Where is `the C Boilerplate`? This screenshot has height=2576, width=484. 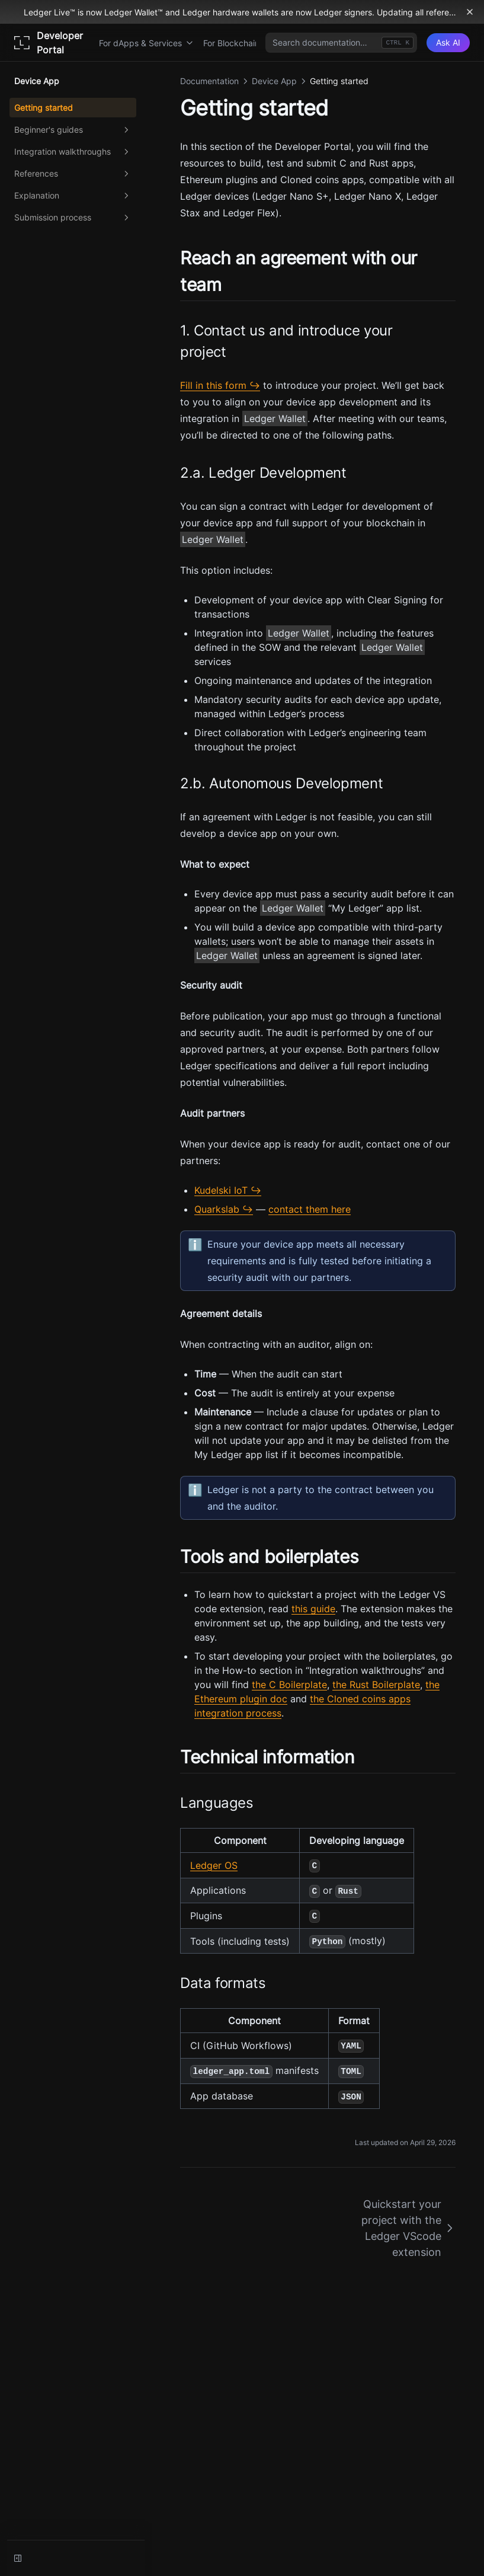
the C Boilerplate is located at coordinates (289, 1684).